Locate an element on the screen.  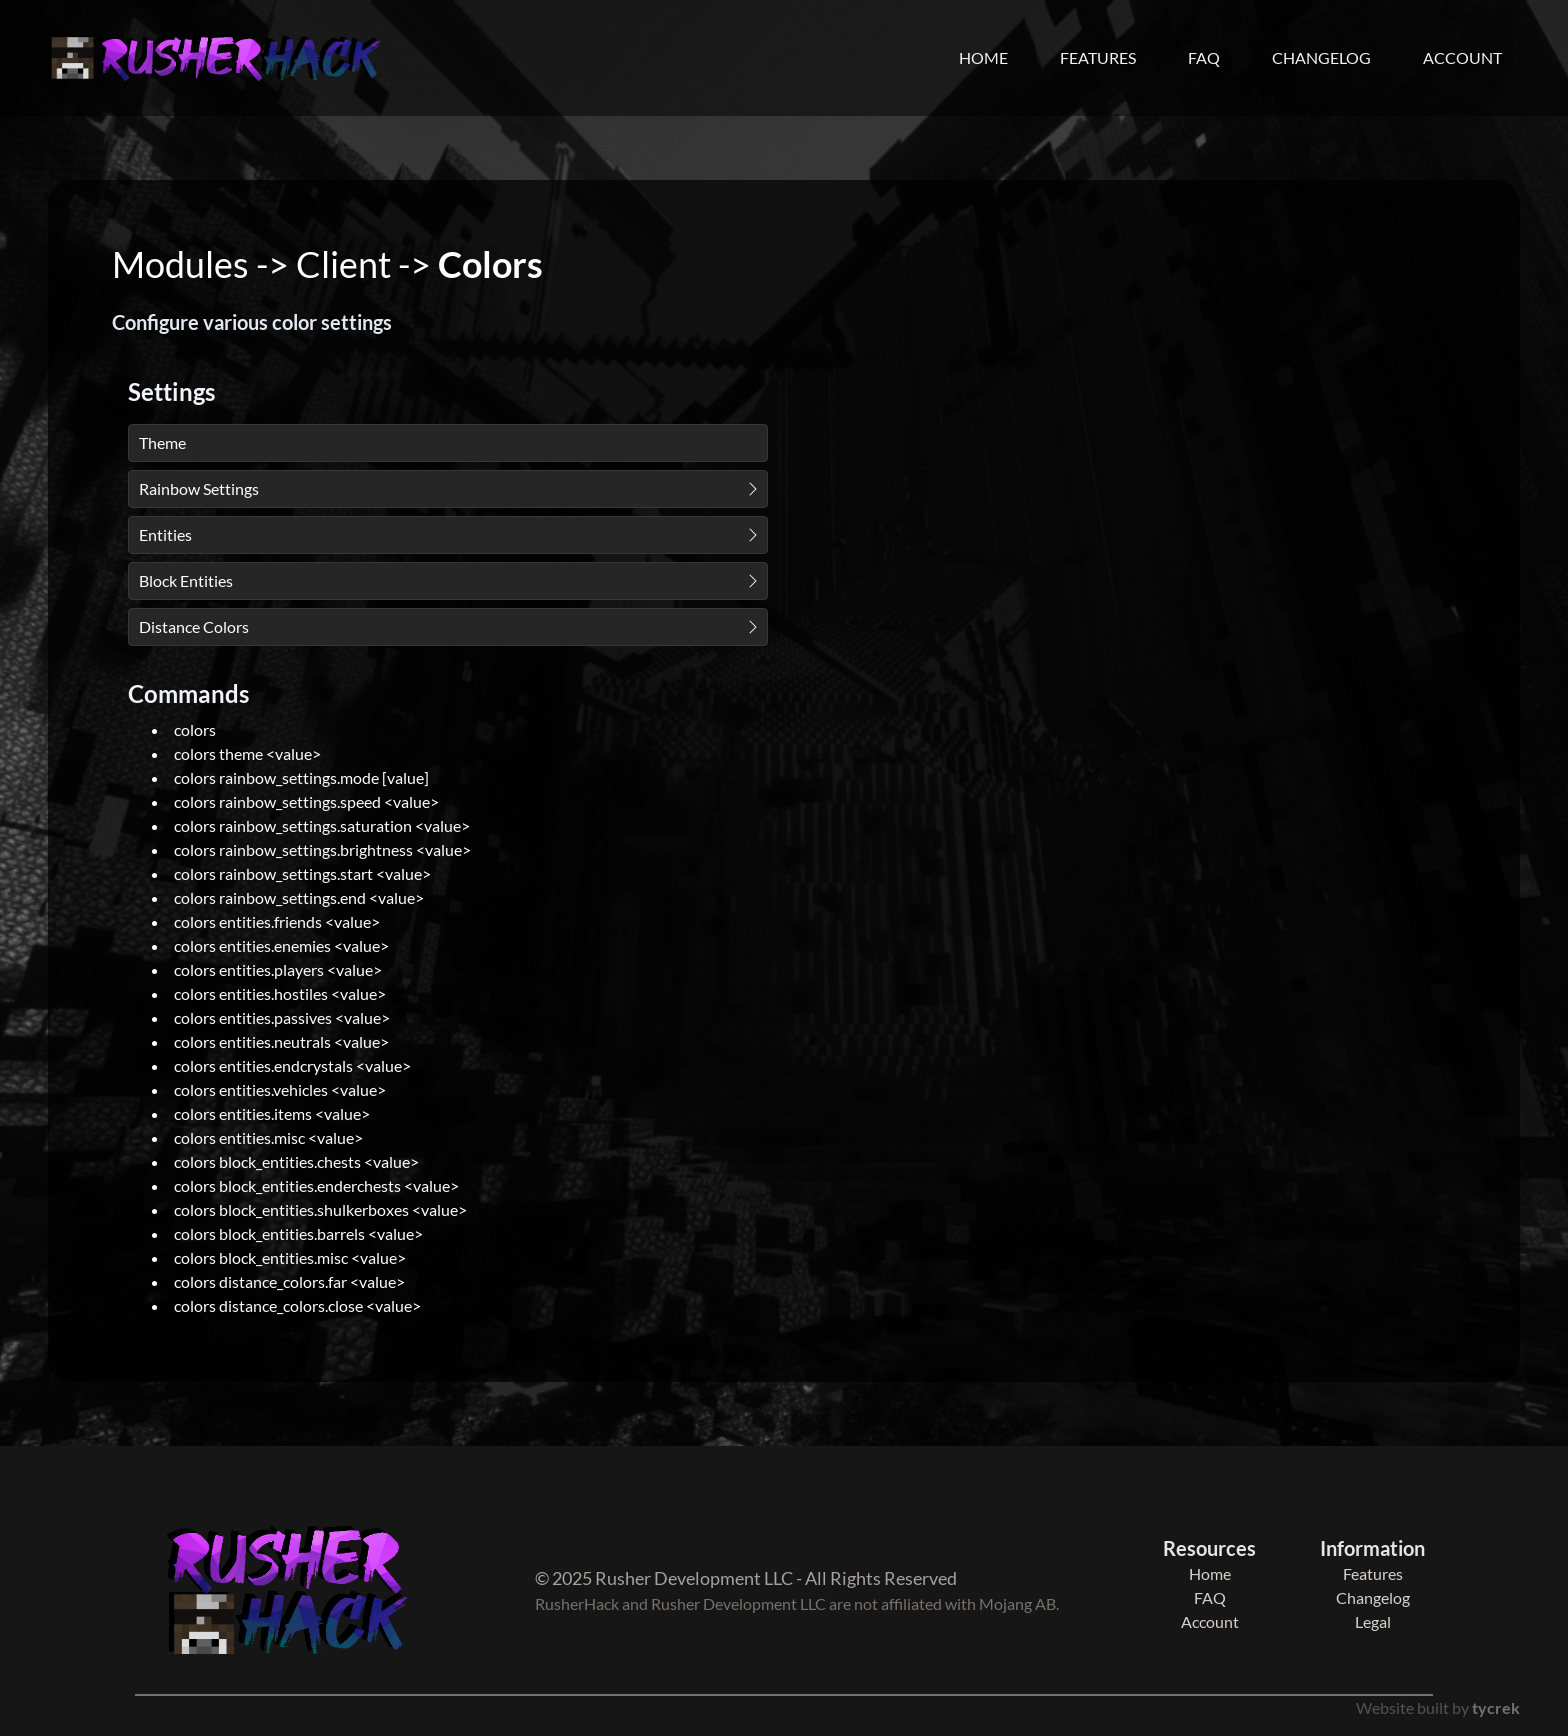
FAQ is located at coordinates (1204, 57).